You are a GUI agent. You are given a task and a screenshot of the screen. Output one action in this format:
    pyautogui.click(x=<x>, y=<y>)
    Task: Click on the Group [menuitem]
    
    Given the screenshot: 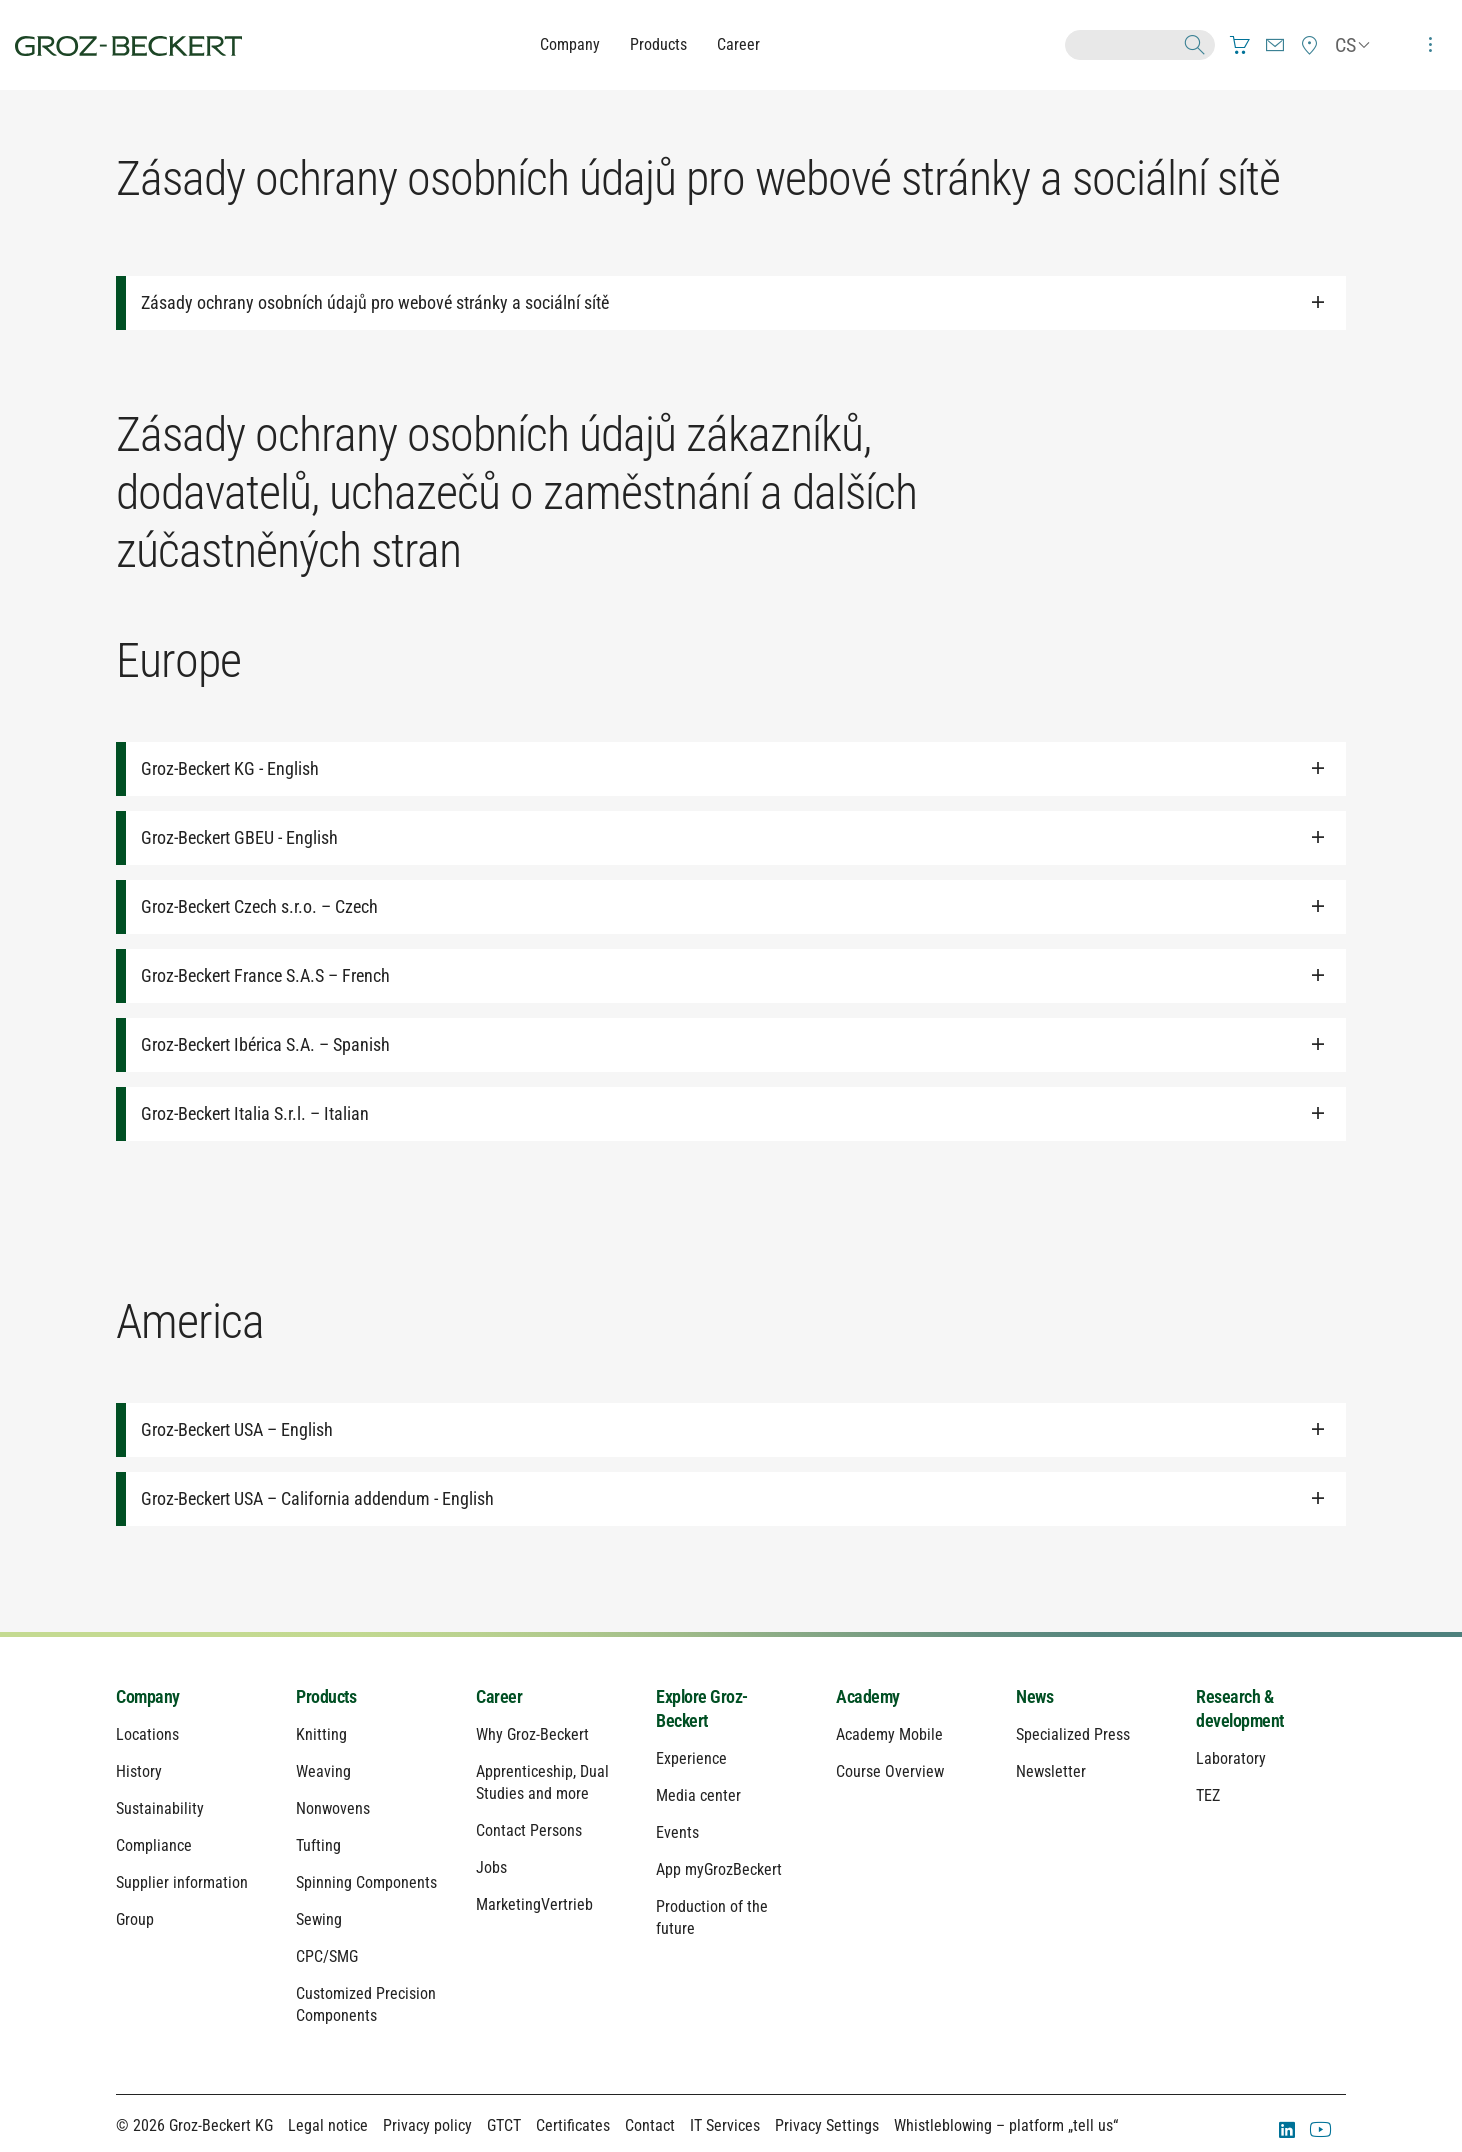 What is the action you would take?
    pyautogui.click(x=135, y=1919)
    